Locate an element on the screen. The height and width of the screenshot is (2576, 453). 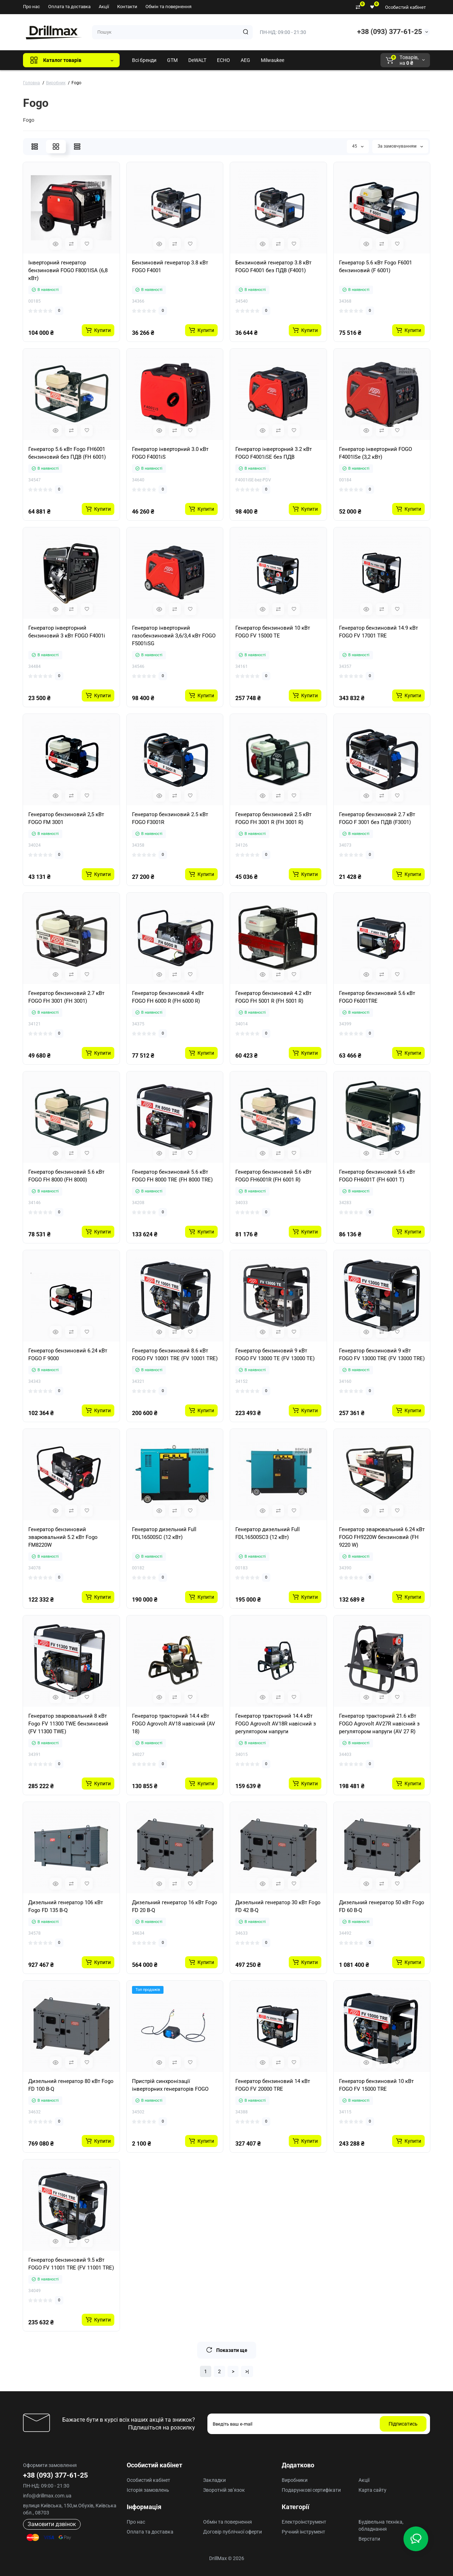
Договір публічної оферти is located at coordinates (232, 2532).